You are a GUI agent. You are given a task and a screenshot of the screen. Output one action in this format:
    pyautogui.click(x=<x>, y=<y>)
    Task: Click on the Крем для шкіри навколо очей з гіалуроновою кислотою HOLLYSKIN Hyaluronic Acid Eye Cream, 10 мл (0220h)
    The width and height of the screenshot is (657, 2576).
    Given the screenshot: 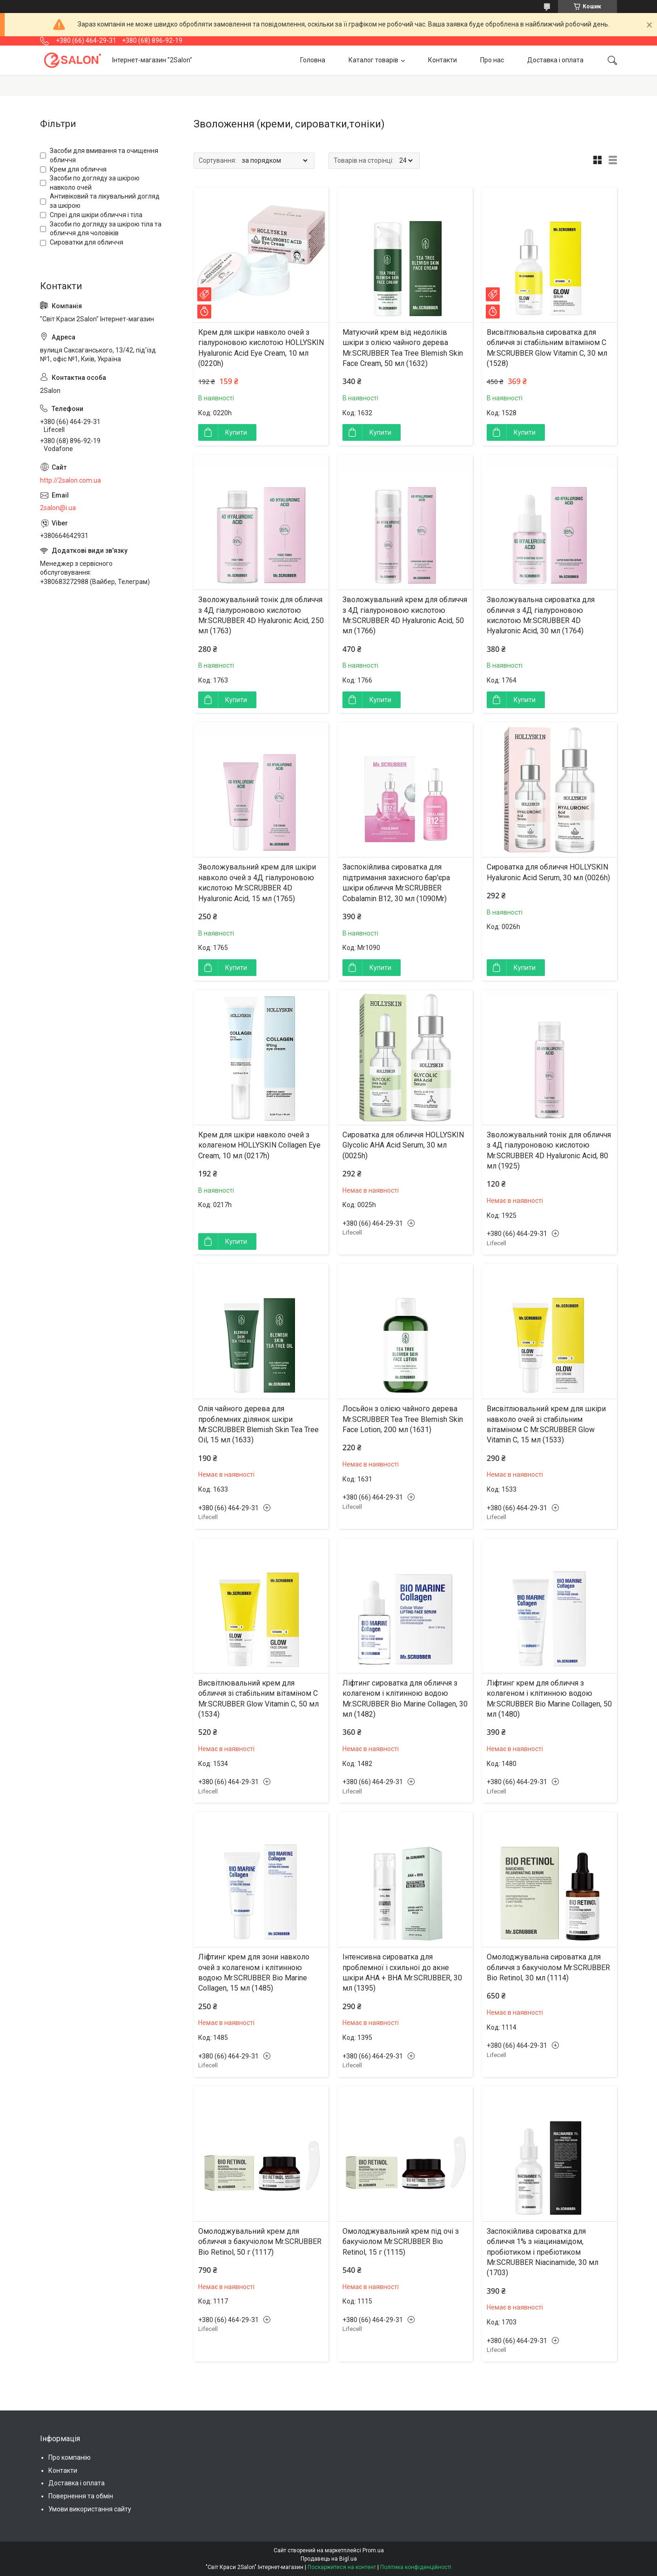 What is the action you would take?
    pyautogui.click(x=261, y=348)
    